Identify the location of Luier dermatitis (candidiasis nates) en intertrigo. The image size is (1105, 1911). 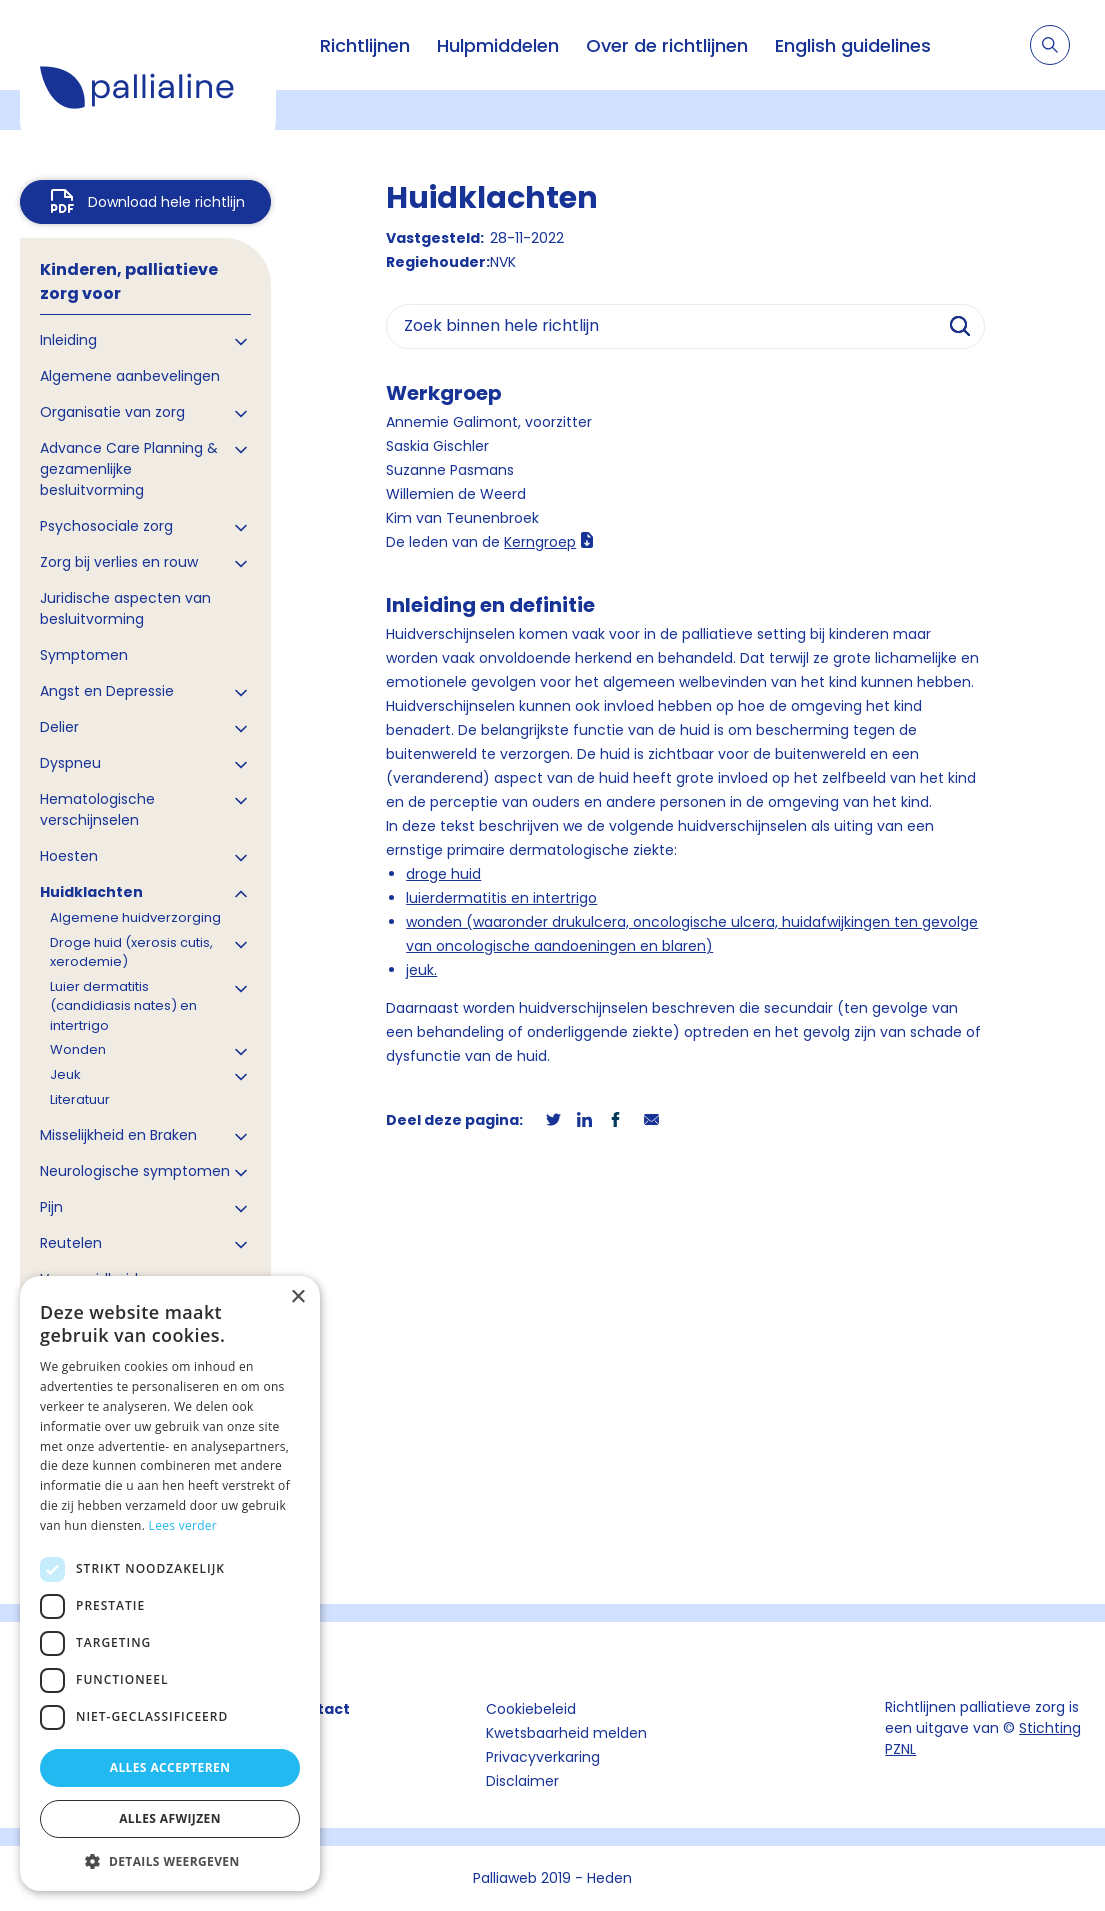
(123, 1006).